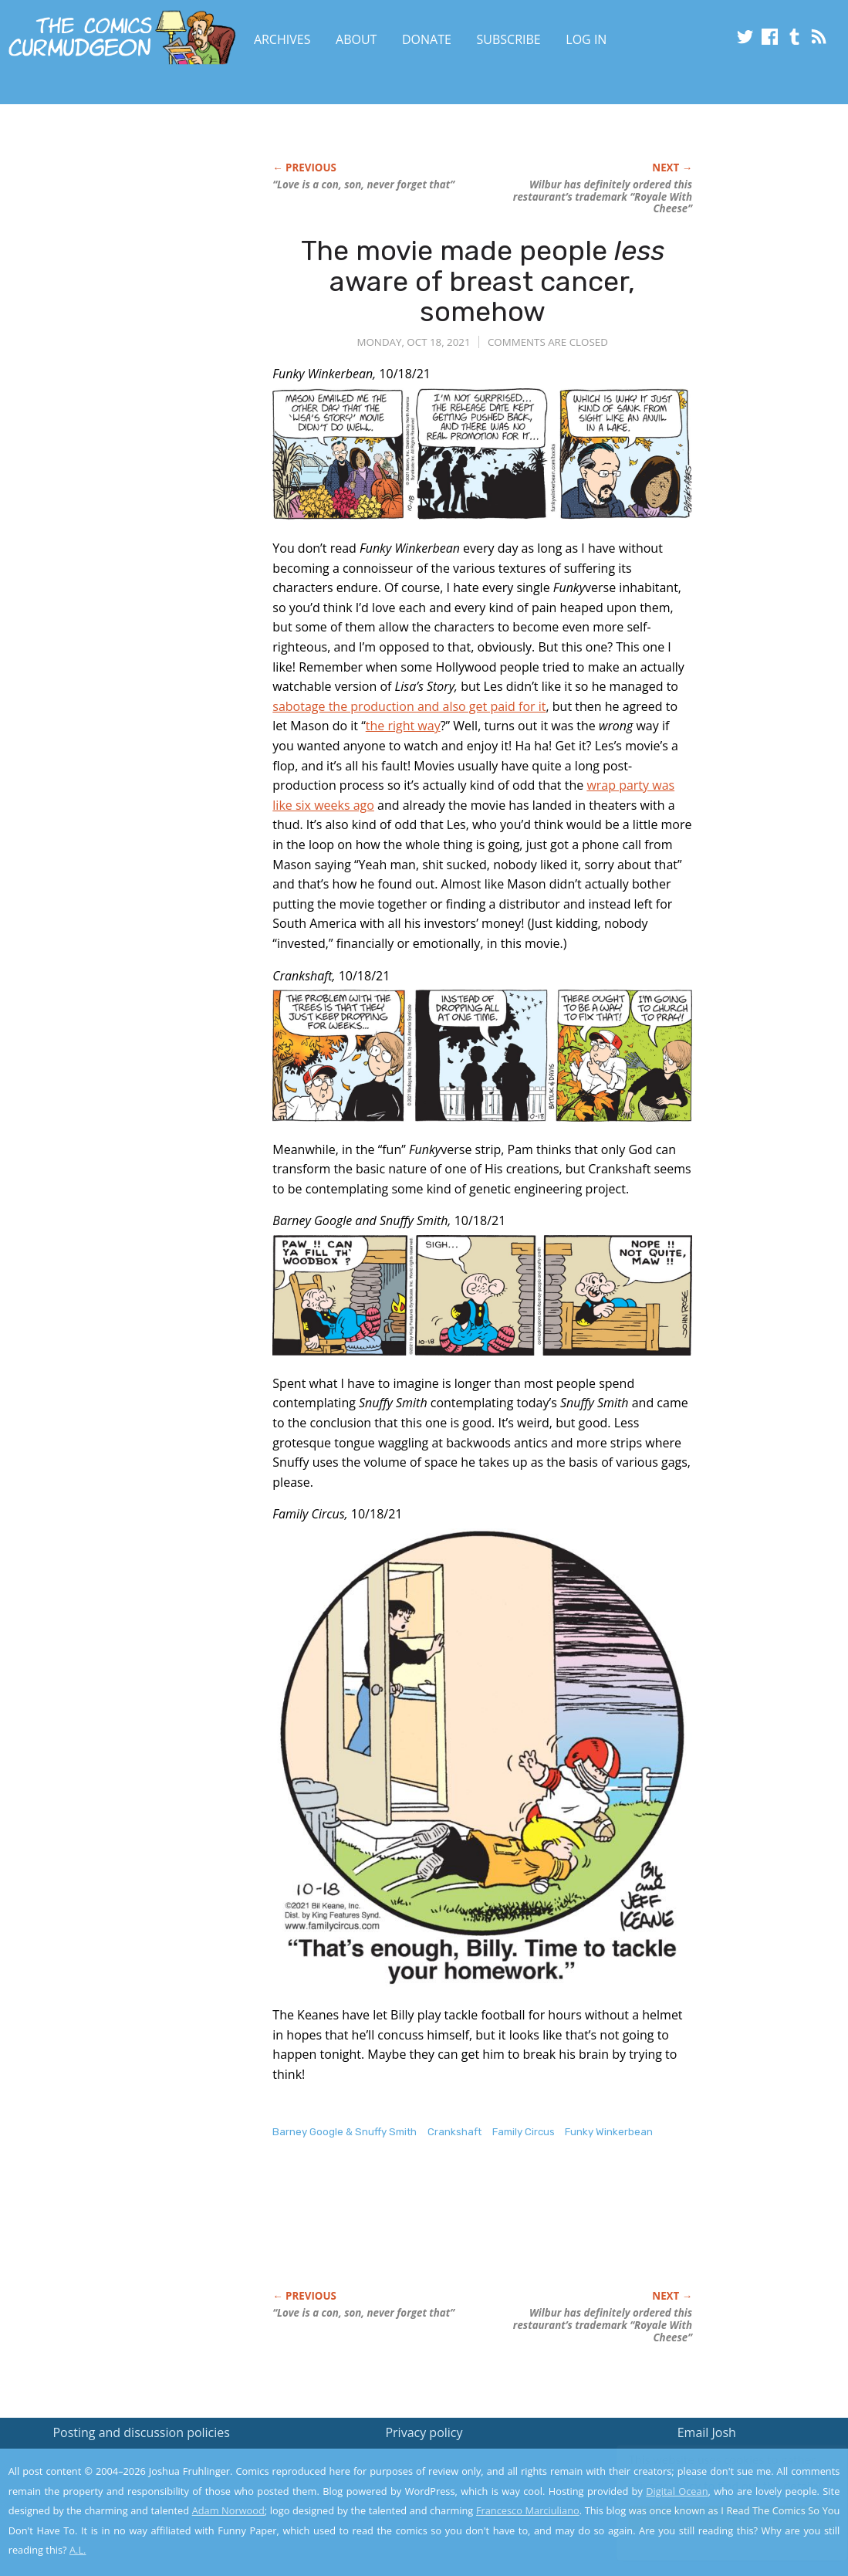 The height and width of the screenshot is (2576, 848). What do you see at coordinates (706, 2432) in the screenshot?
I see `Email Josh` at bounding box center [706, 2432].